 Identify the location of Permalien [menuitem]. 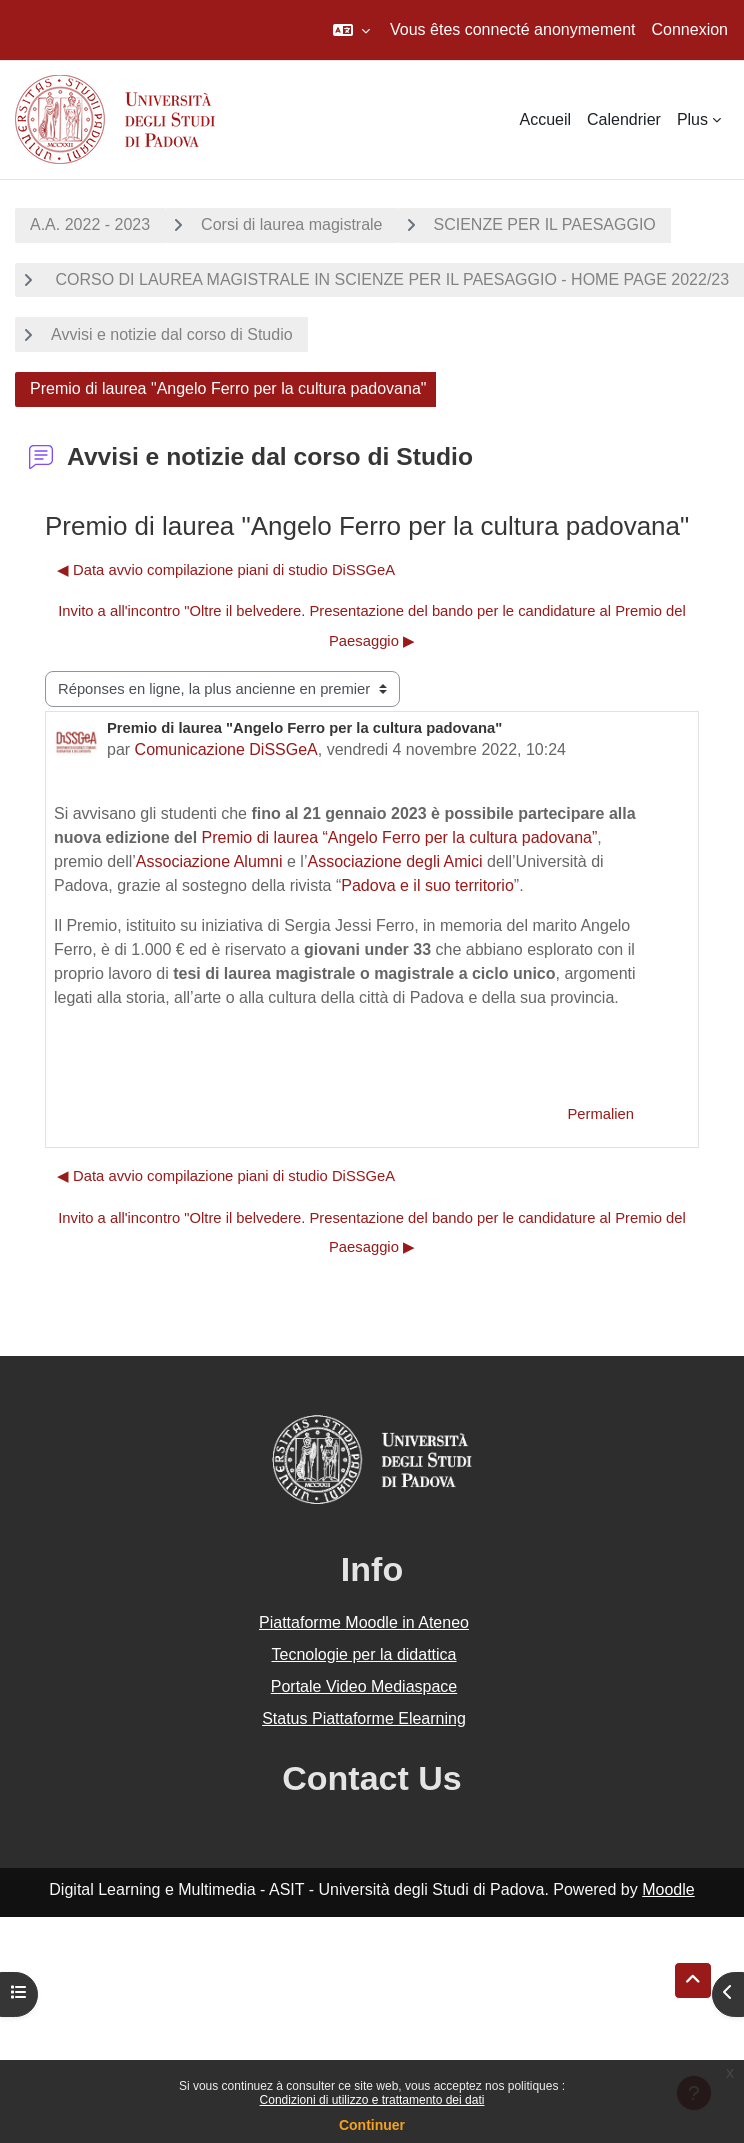
(600, 1114).